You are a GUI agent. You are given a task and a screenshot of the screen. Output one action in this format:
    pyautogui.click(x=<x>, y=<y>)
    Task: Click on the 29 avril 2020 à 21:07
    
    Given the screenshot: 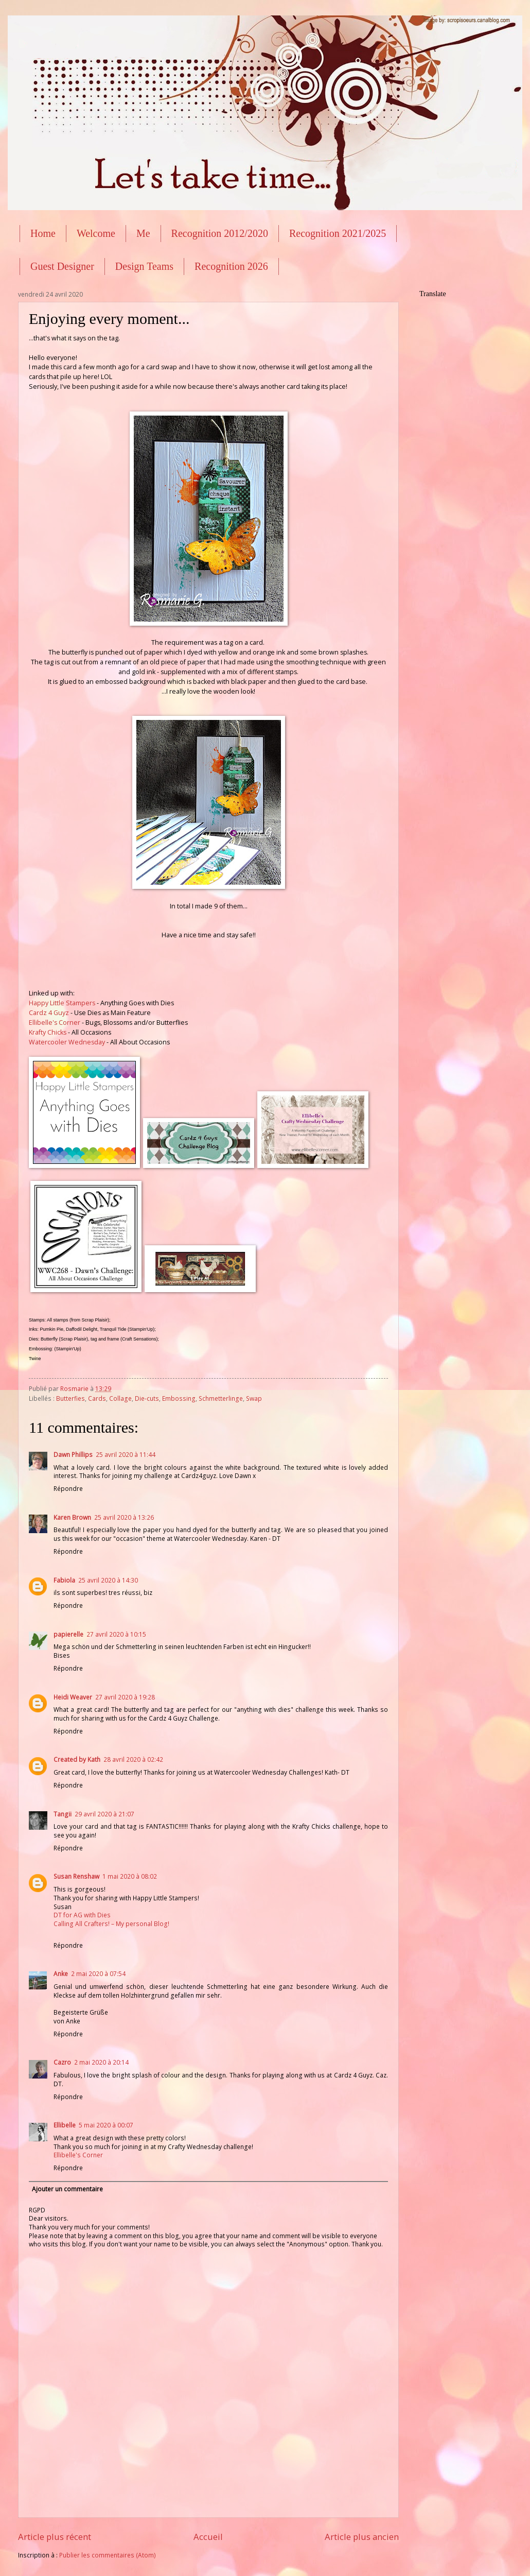 What is the action you would take?
    pyautogui.click(x=104, y=1814)
    